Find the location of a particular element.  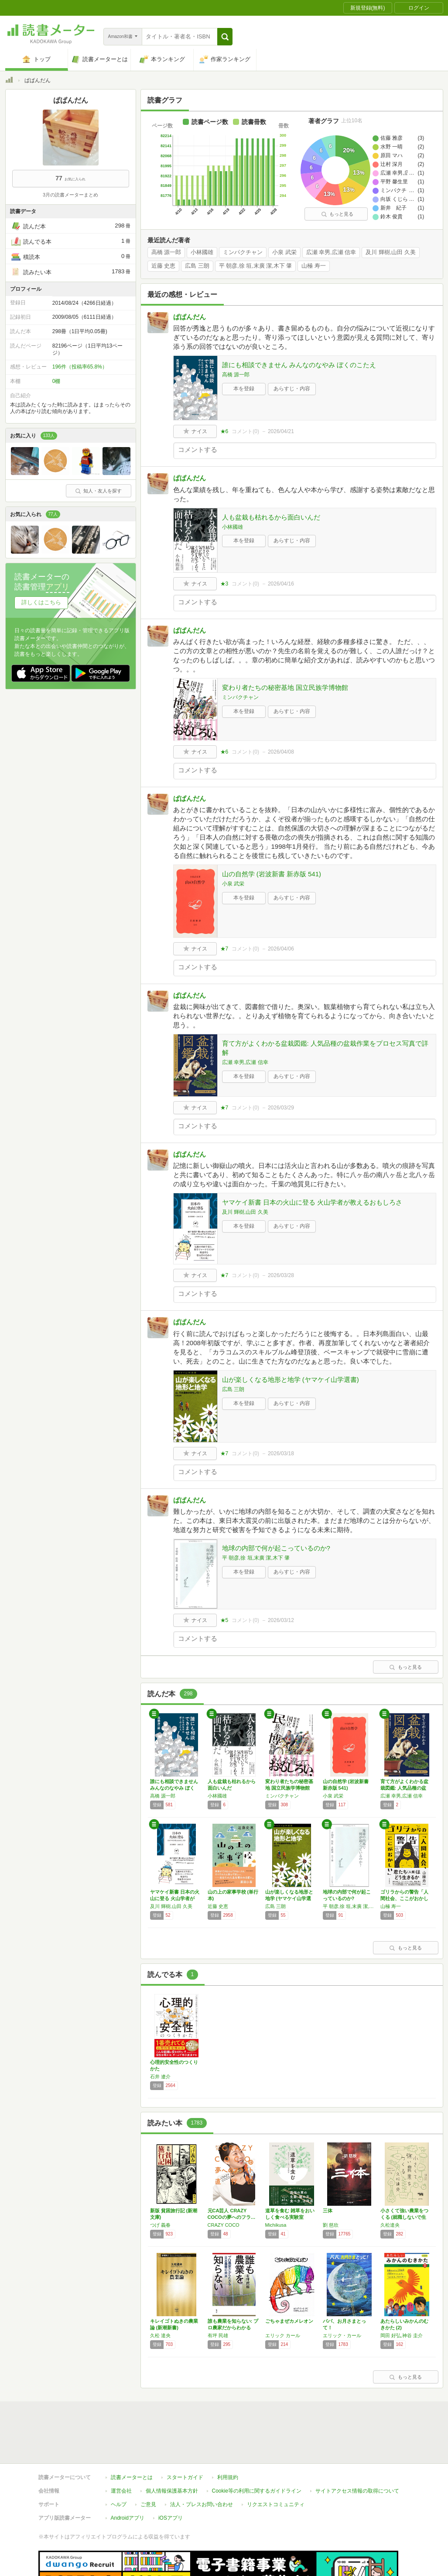

ミンパクチャン is located at coordinates (243, 252).